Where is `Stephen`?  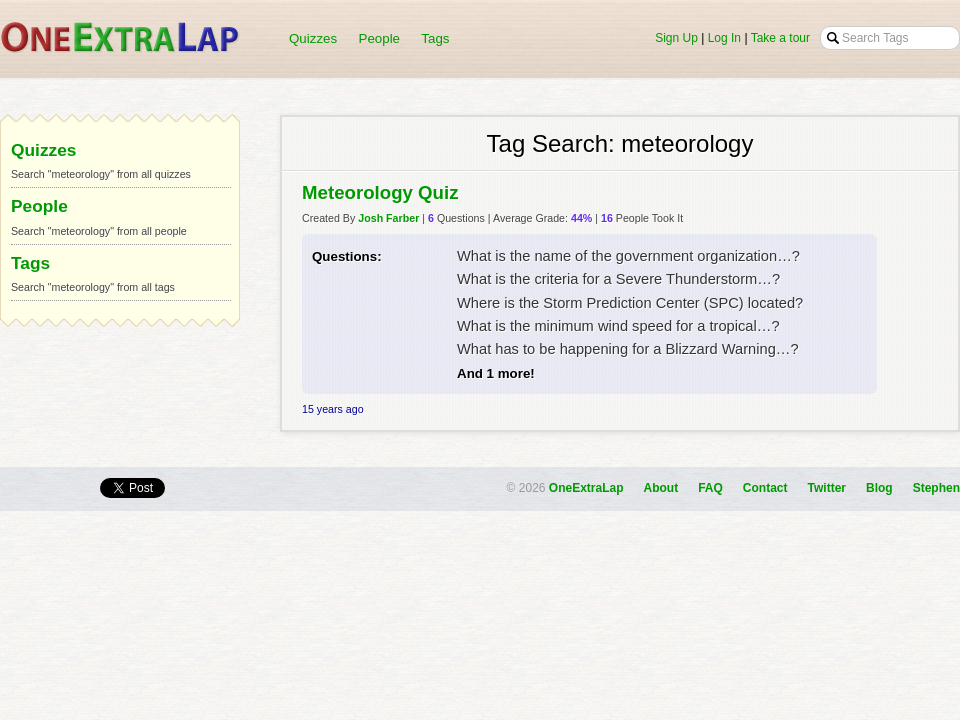 Stephen is located at coordinates (936, 488).